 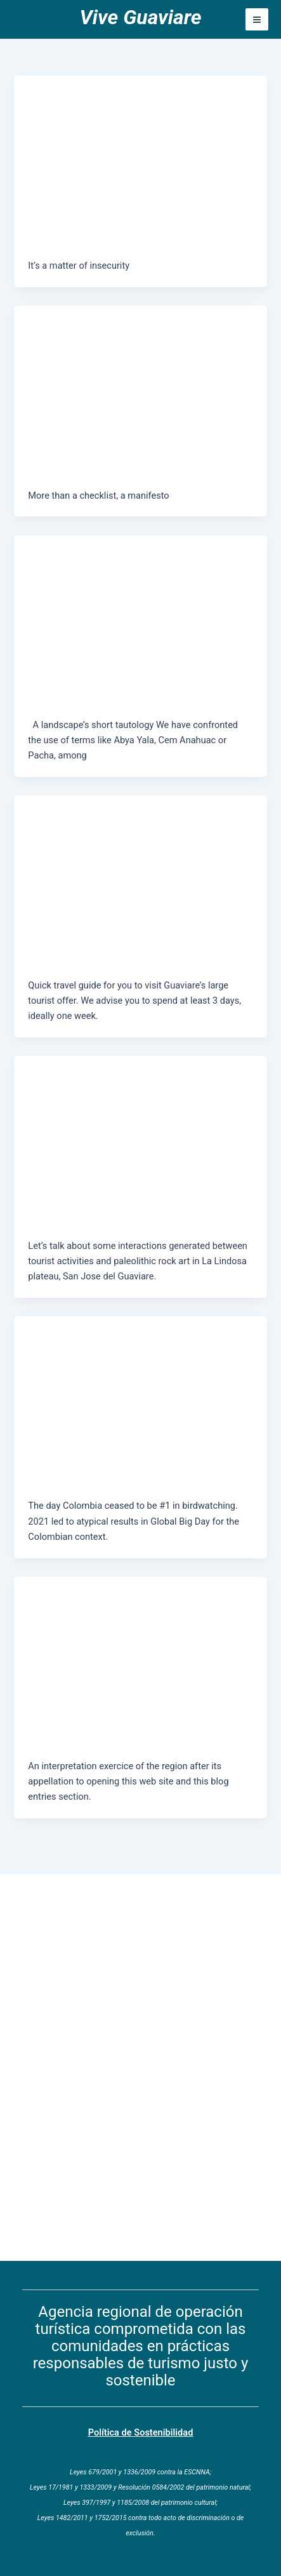 I want to click on [Read: To travel or not to travel in Guaviare?], so click(x=140, y=146).